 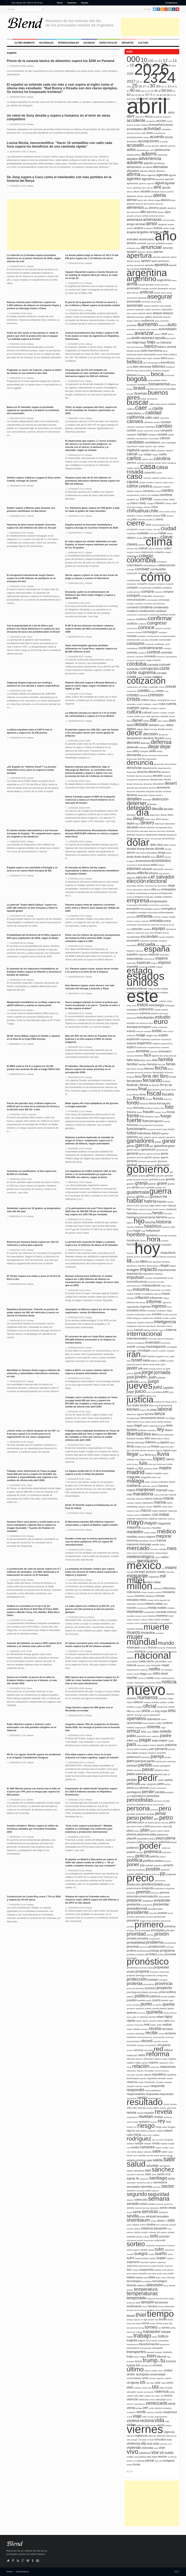 I want to click on crear, so click(x=145, y=687).